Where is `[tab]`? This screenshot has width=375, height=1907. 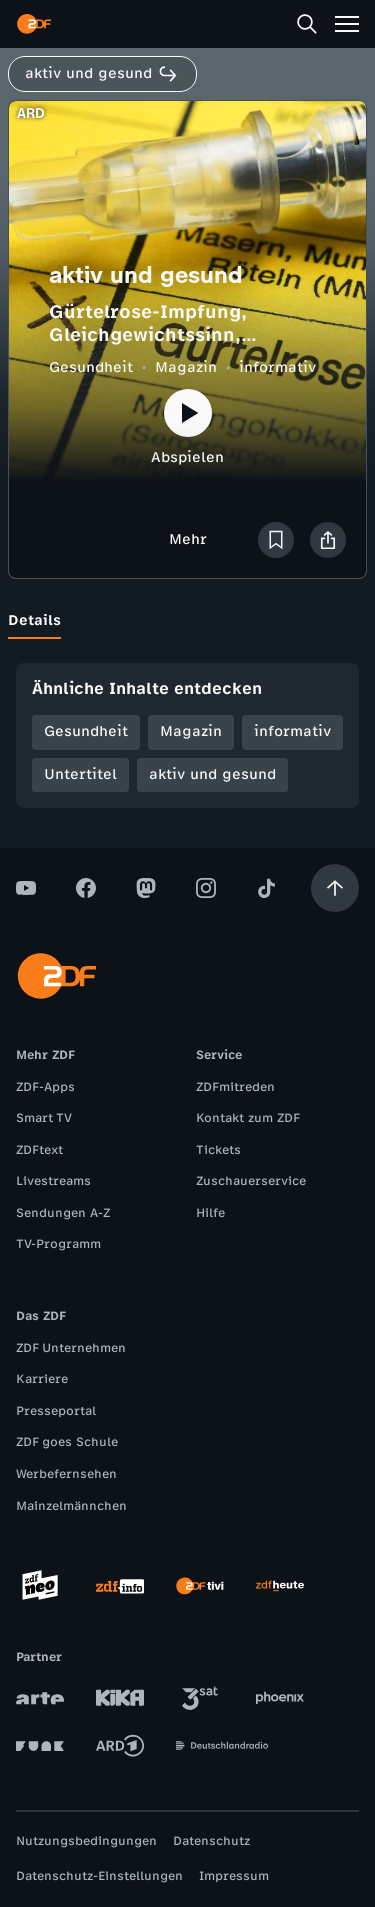
[tab] is located at coordinates (34, 621).